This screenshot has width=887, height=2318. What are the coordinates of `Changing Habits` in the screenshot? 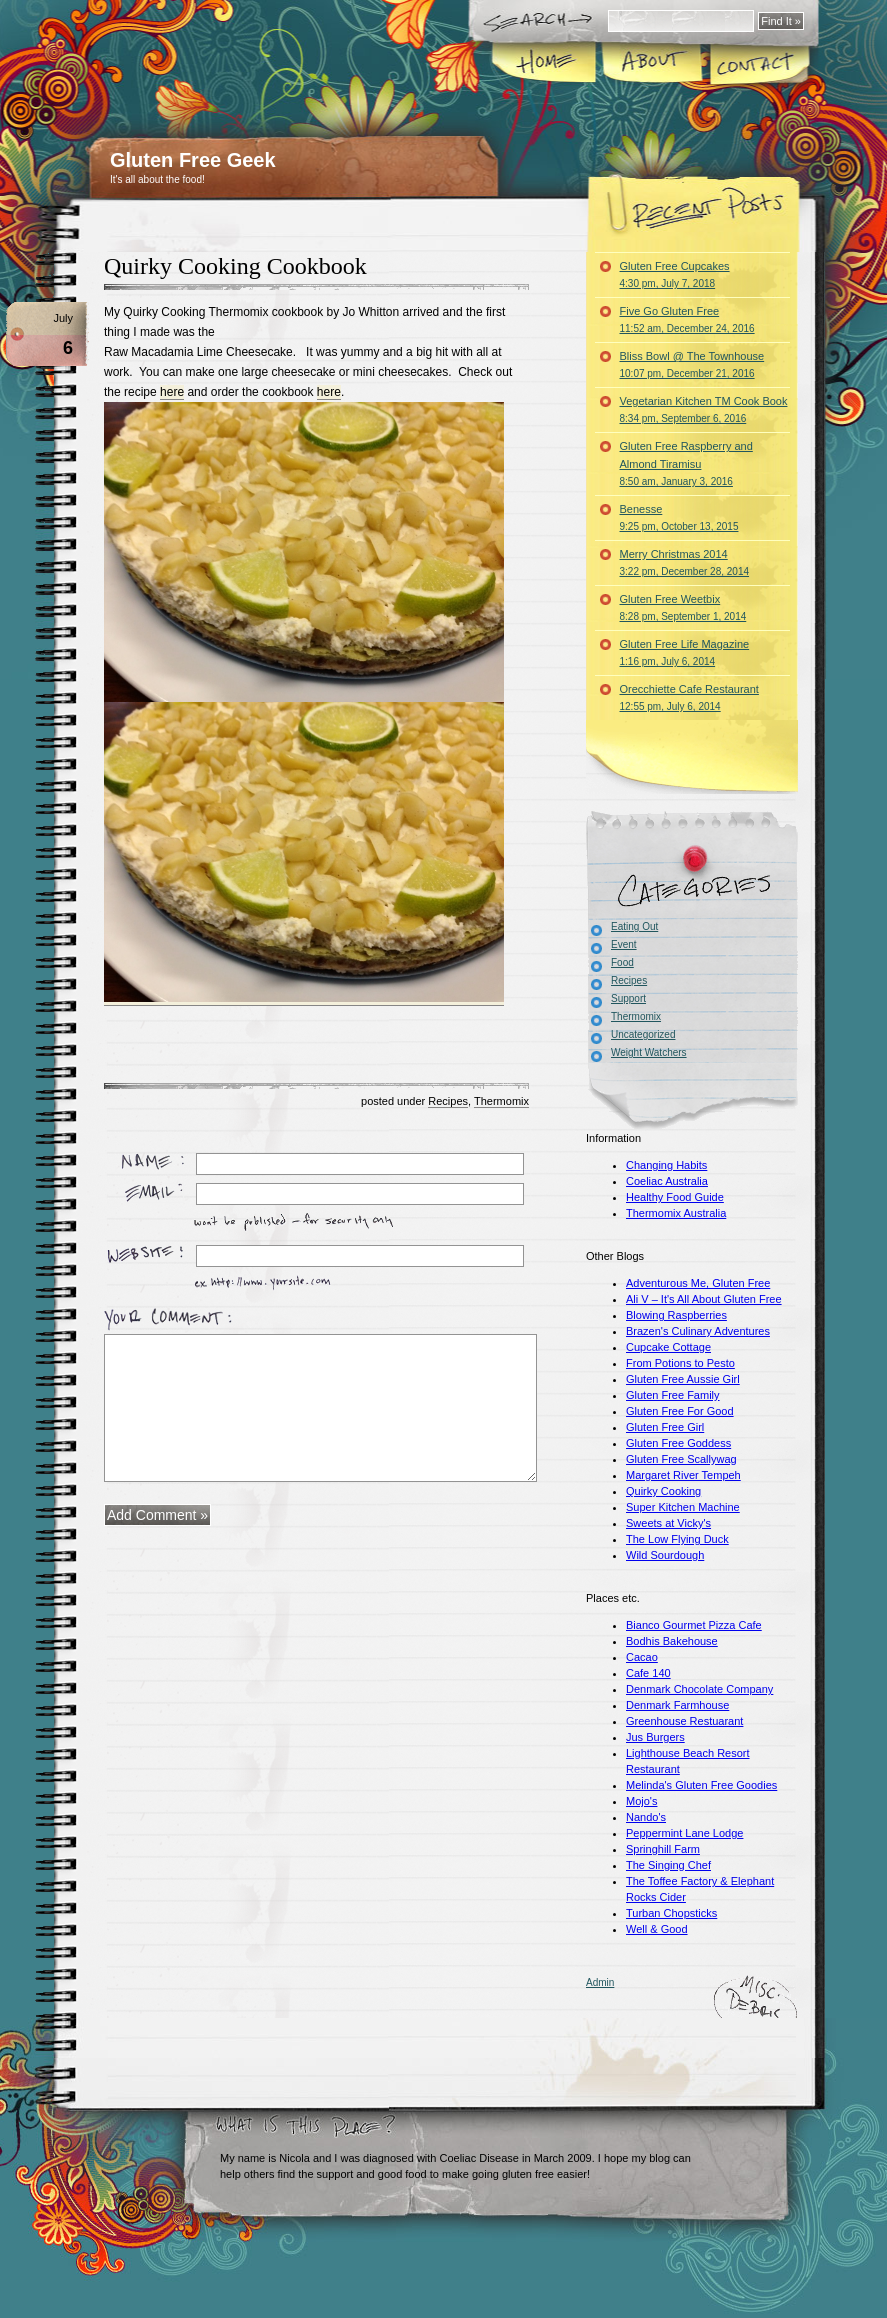 It's located at (666, 1165).